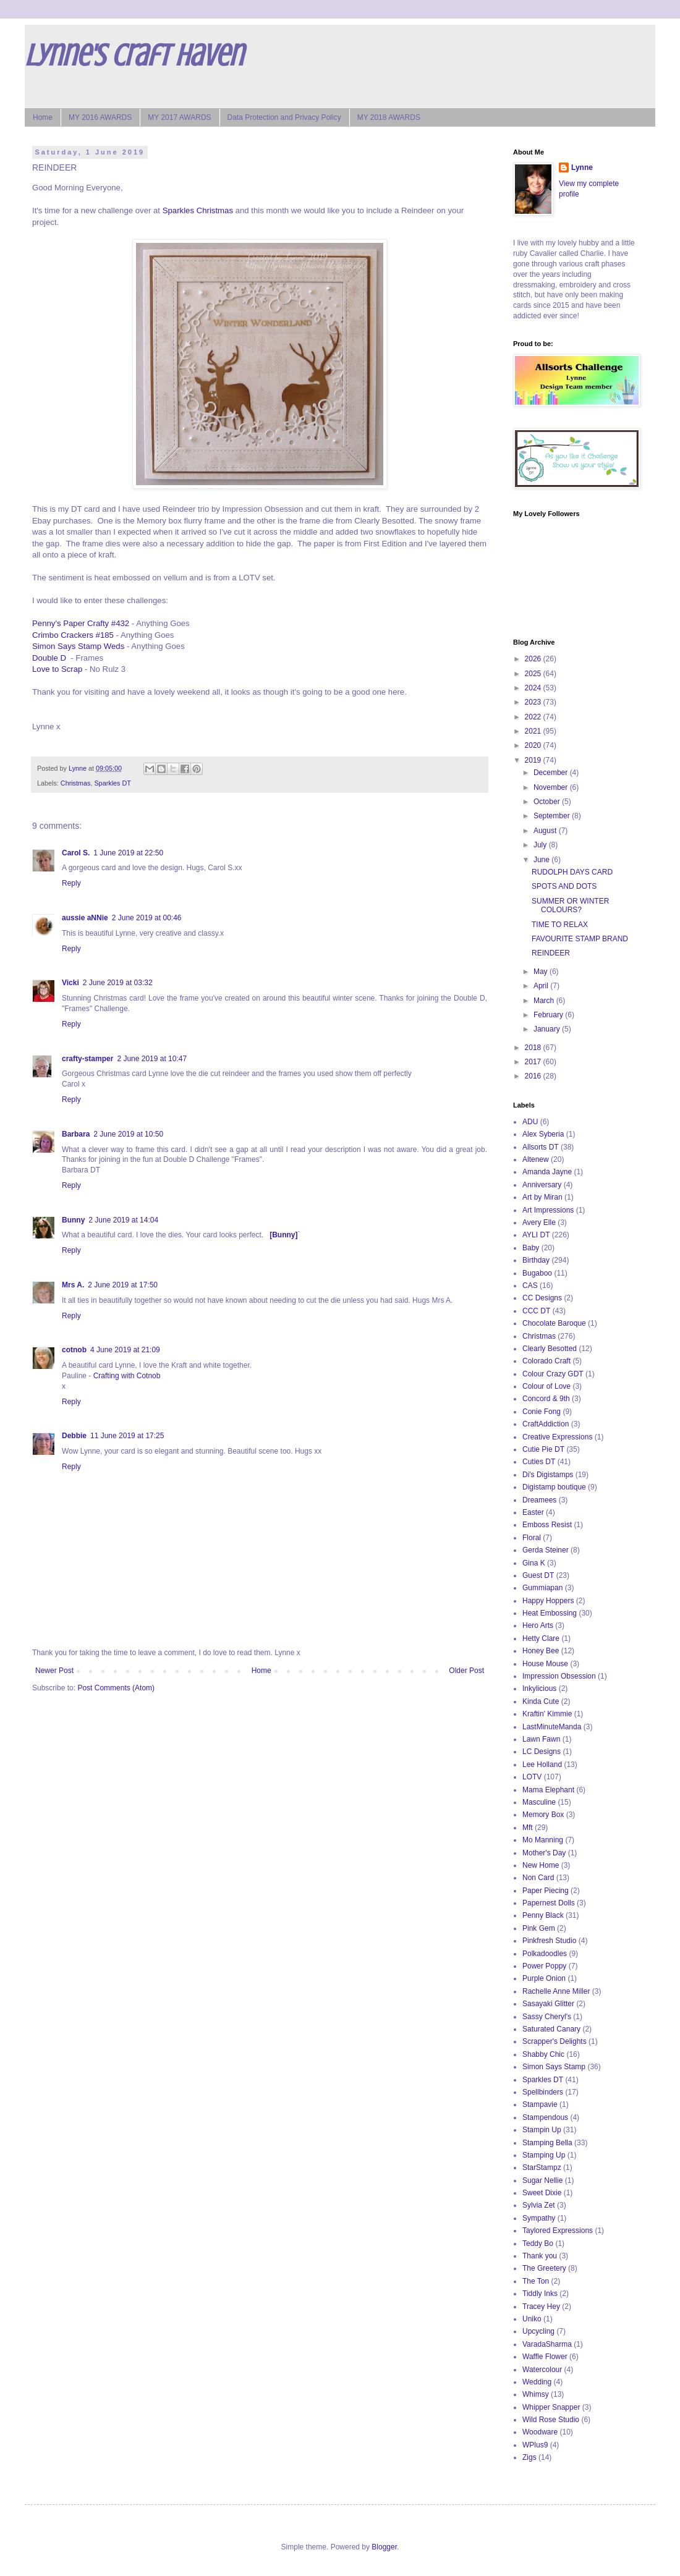 This screenshot has height=2576, width=680. Describe the element at coordinates (125, 1349) in the screenshot. I see `4 June 2019 at 21:09` at that location.